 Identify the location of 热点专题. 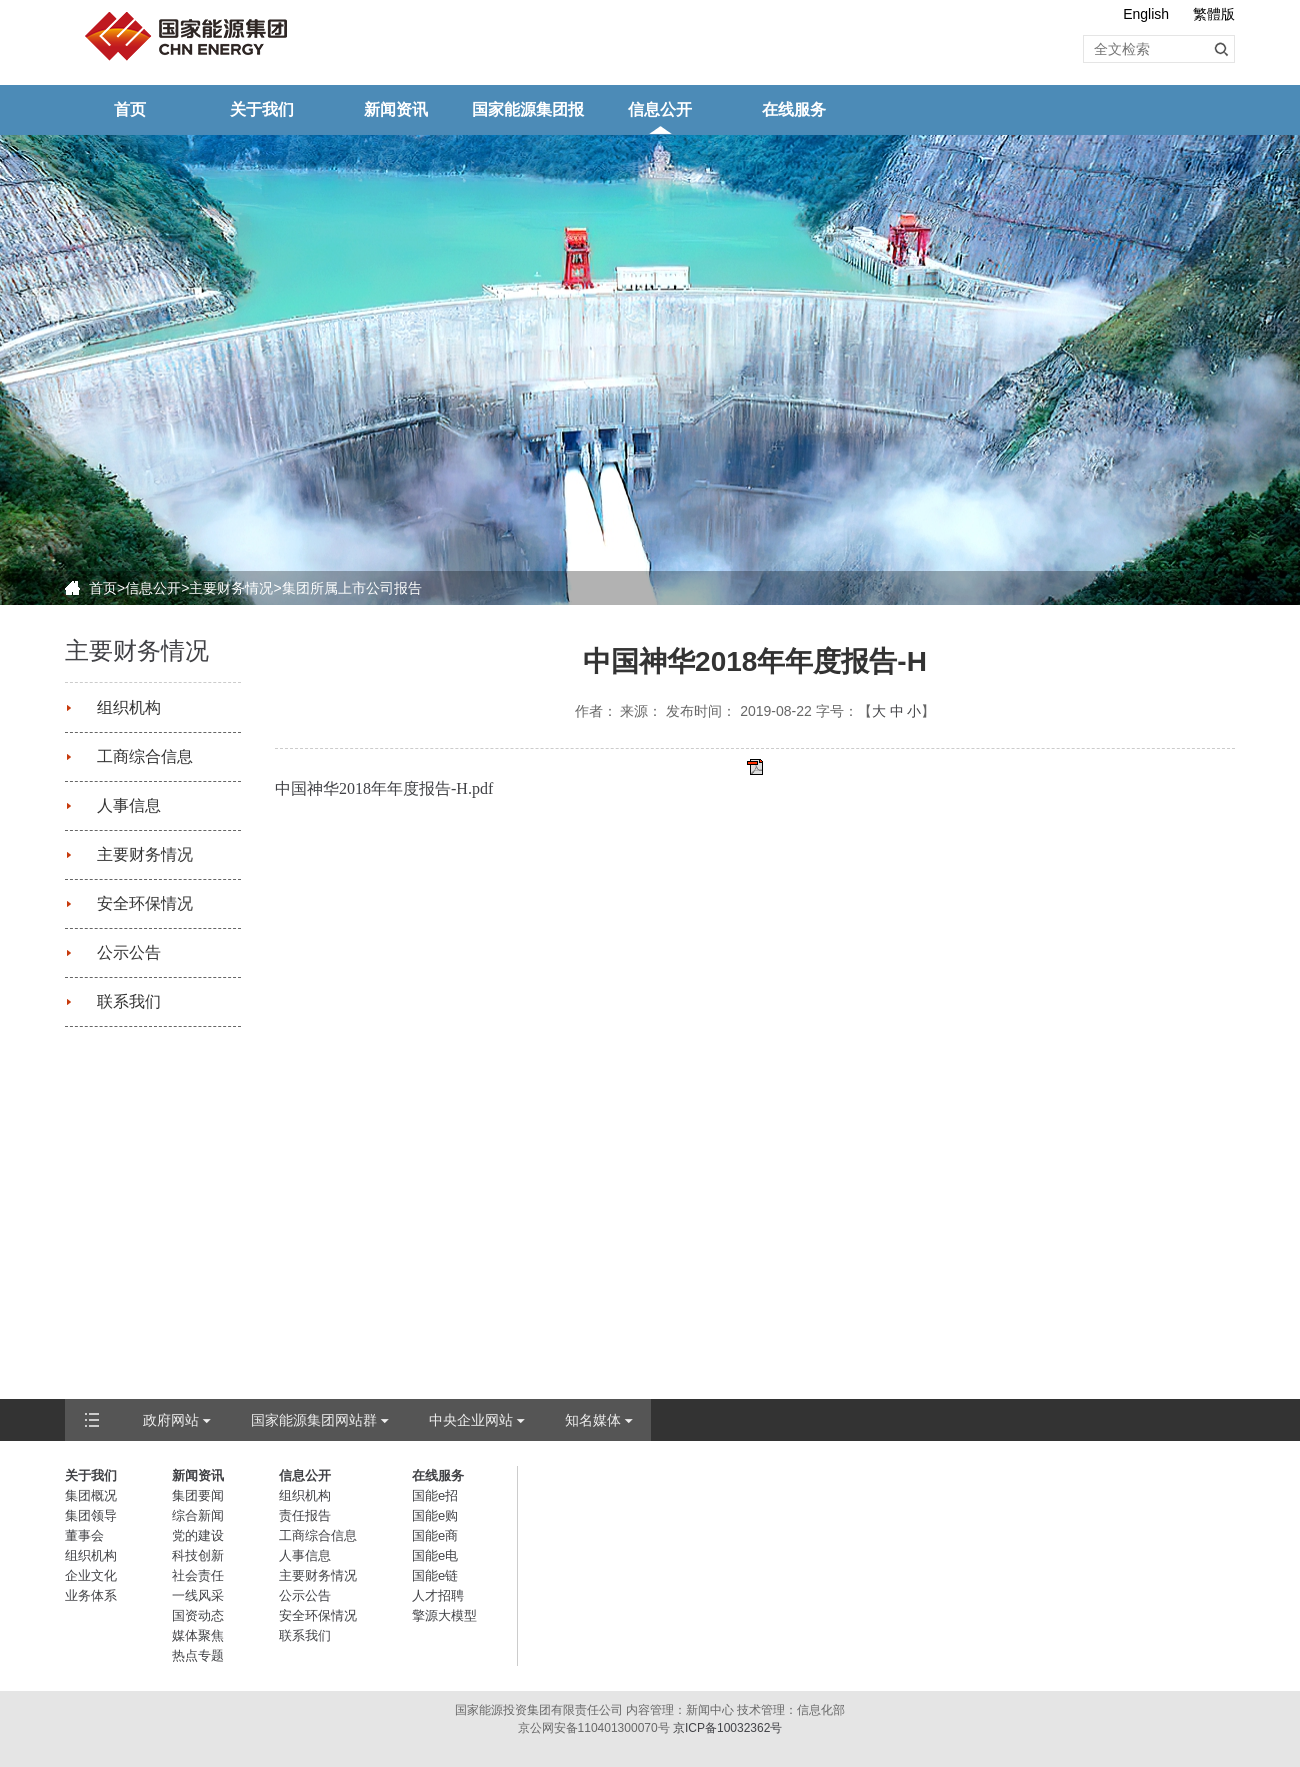
(198, 1655).